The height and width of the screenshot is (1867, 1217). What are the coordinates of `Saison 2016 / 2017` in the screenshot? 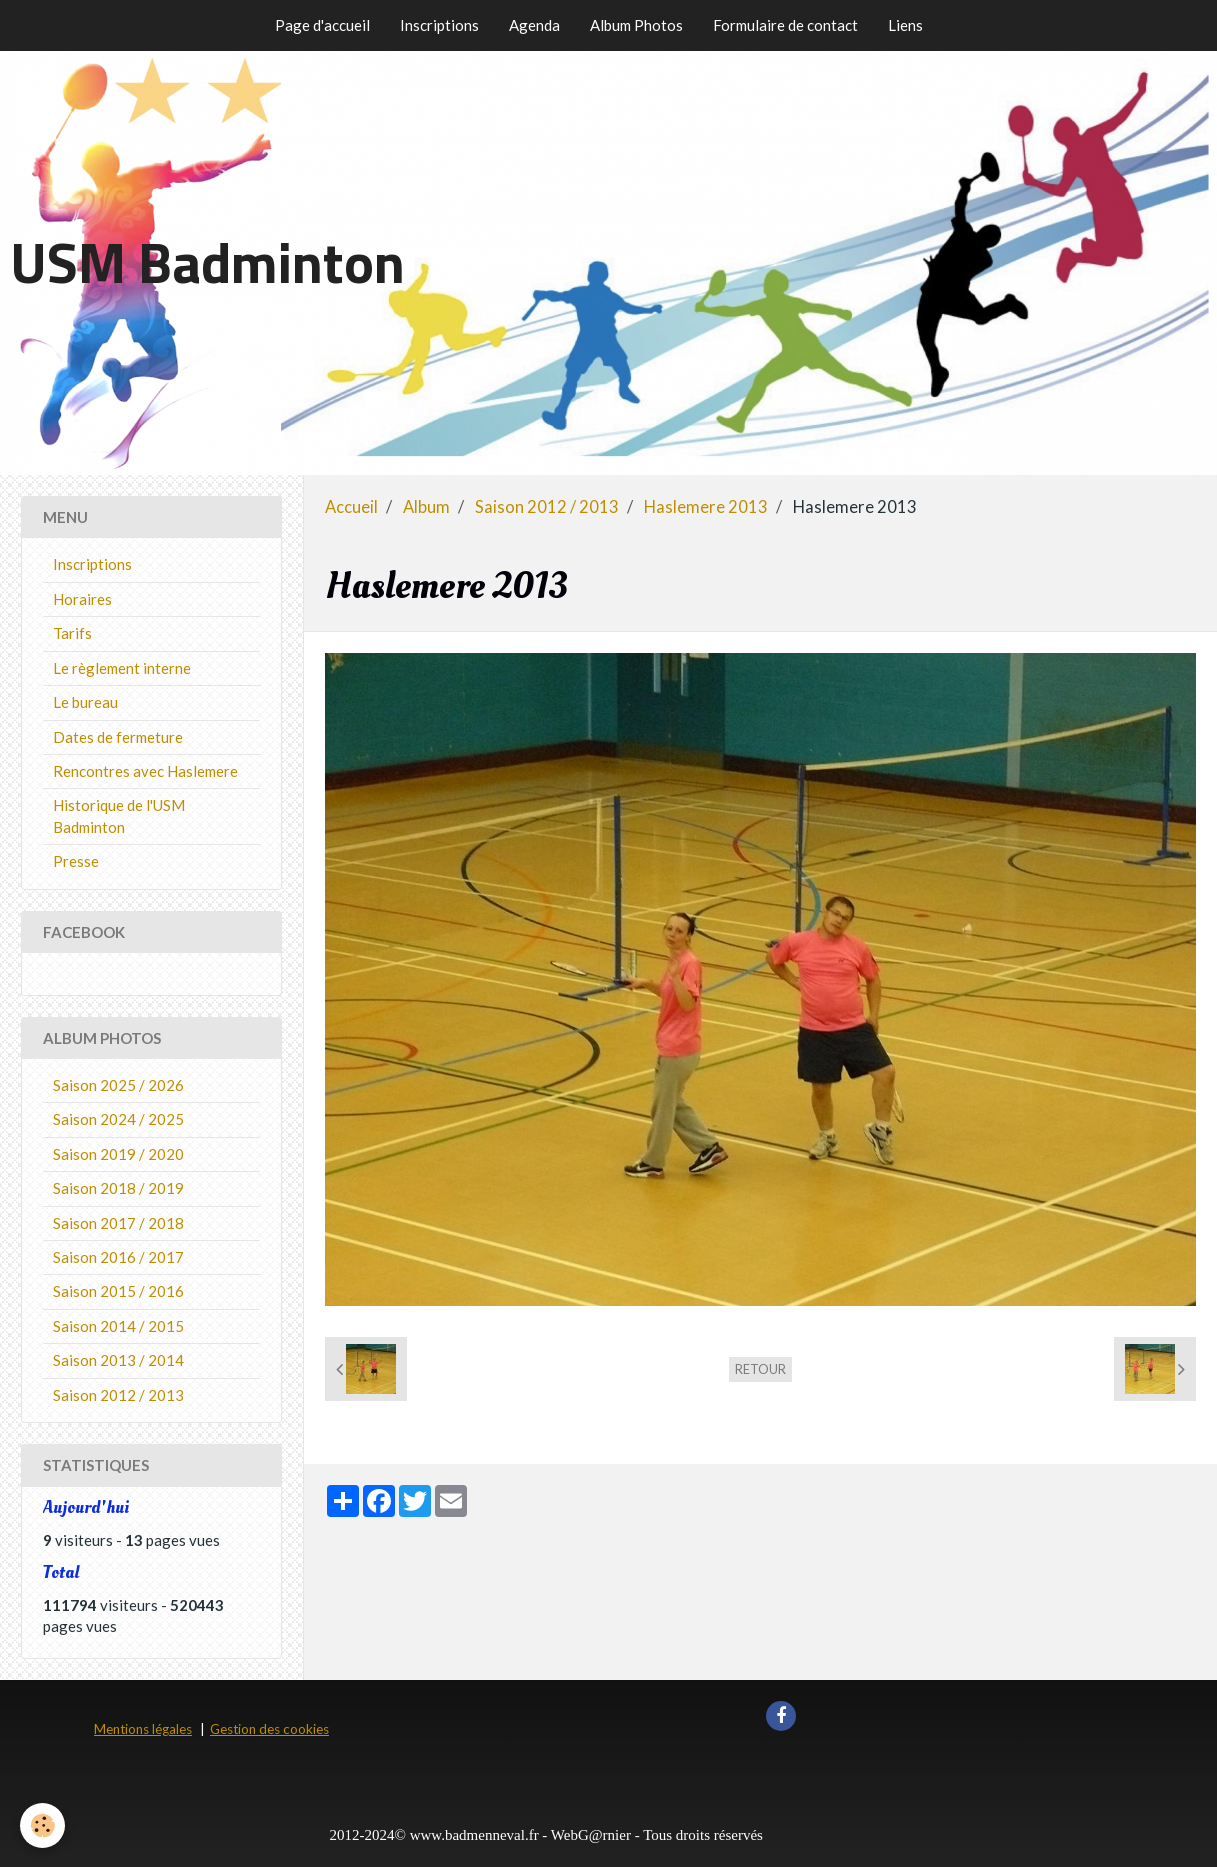 It's located at (118, 1257).